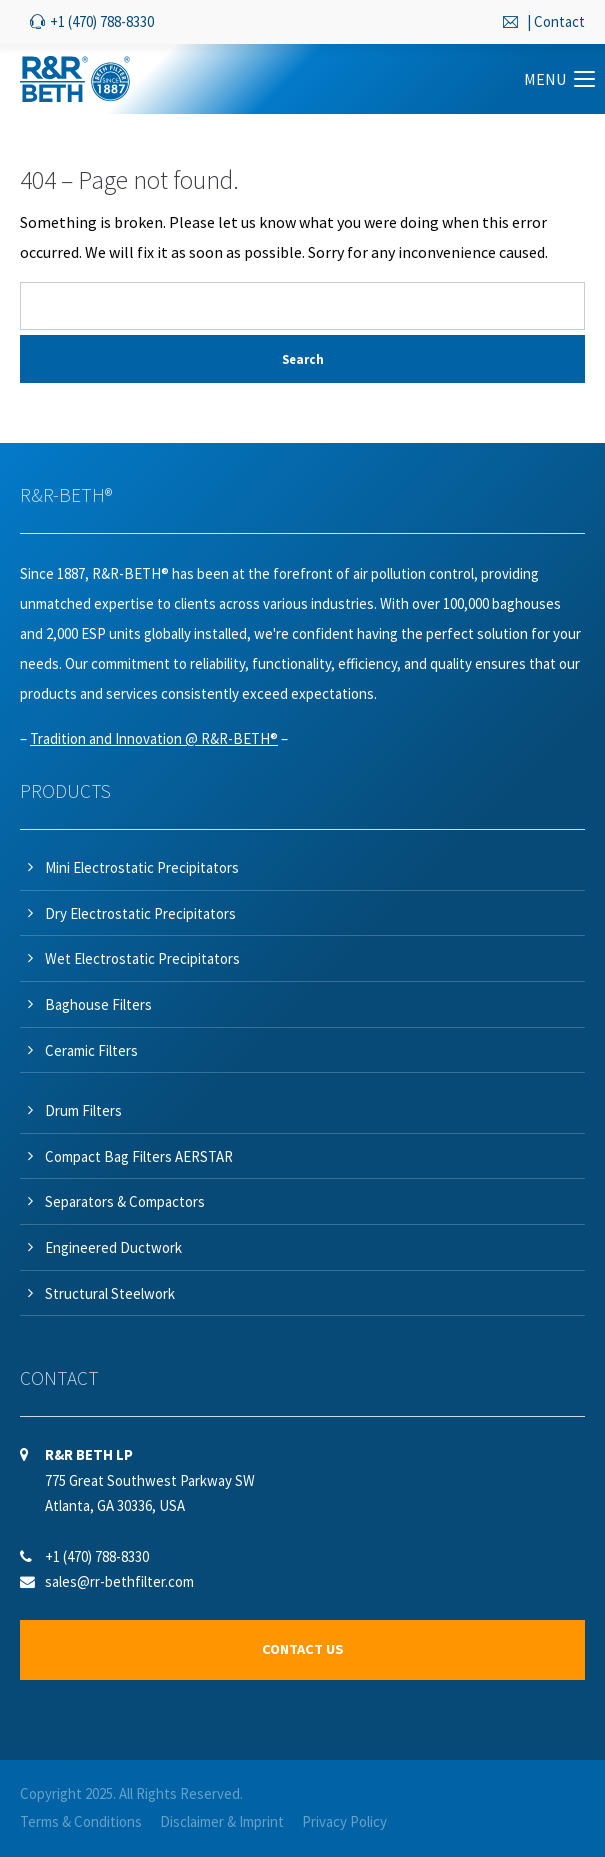  I want to click on Separators & Compactors, so click(125, 1201).